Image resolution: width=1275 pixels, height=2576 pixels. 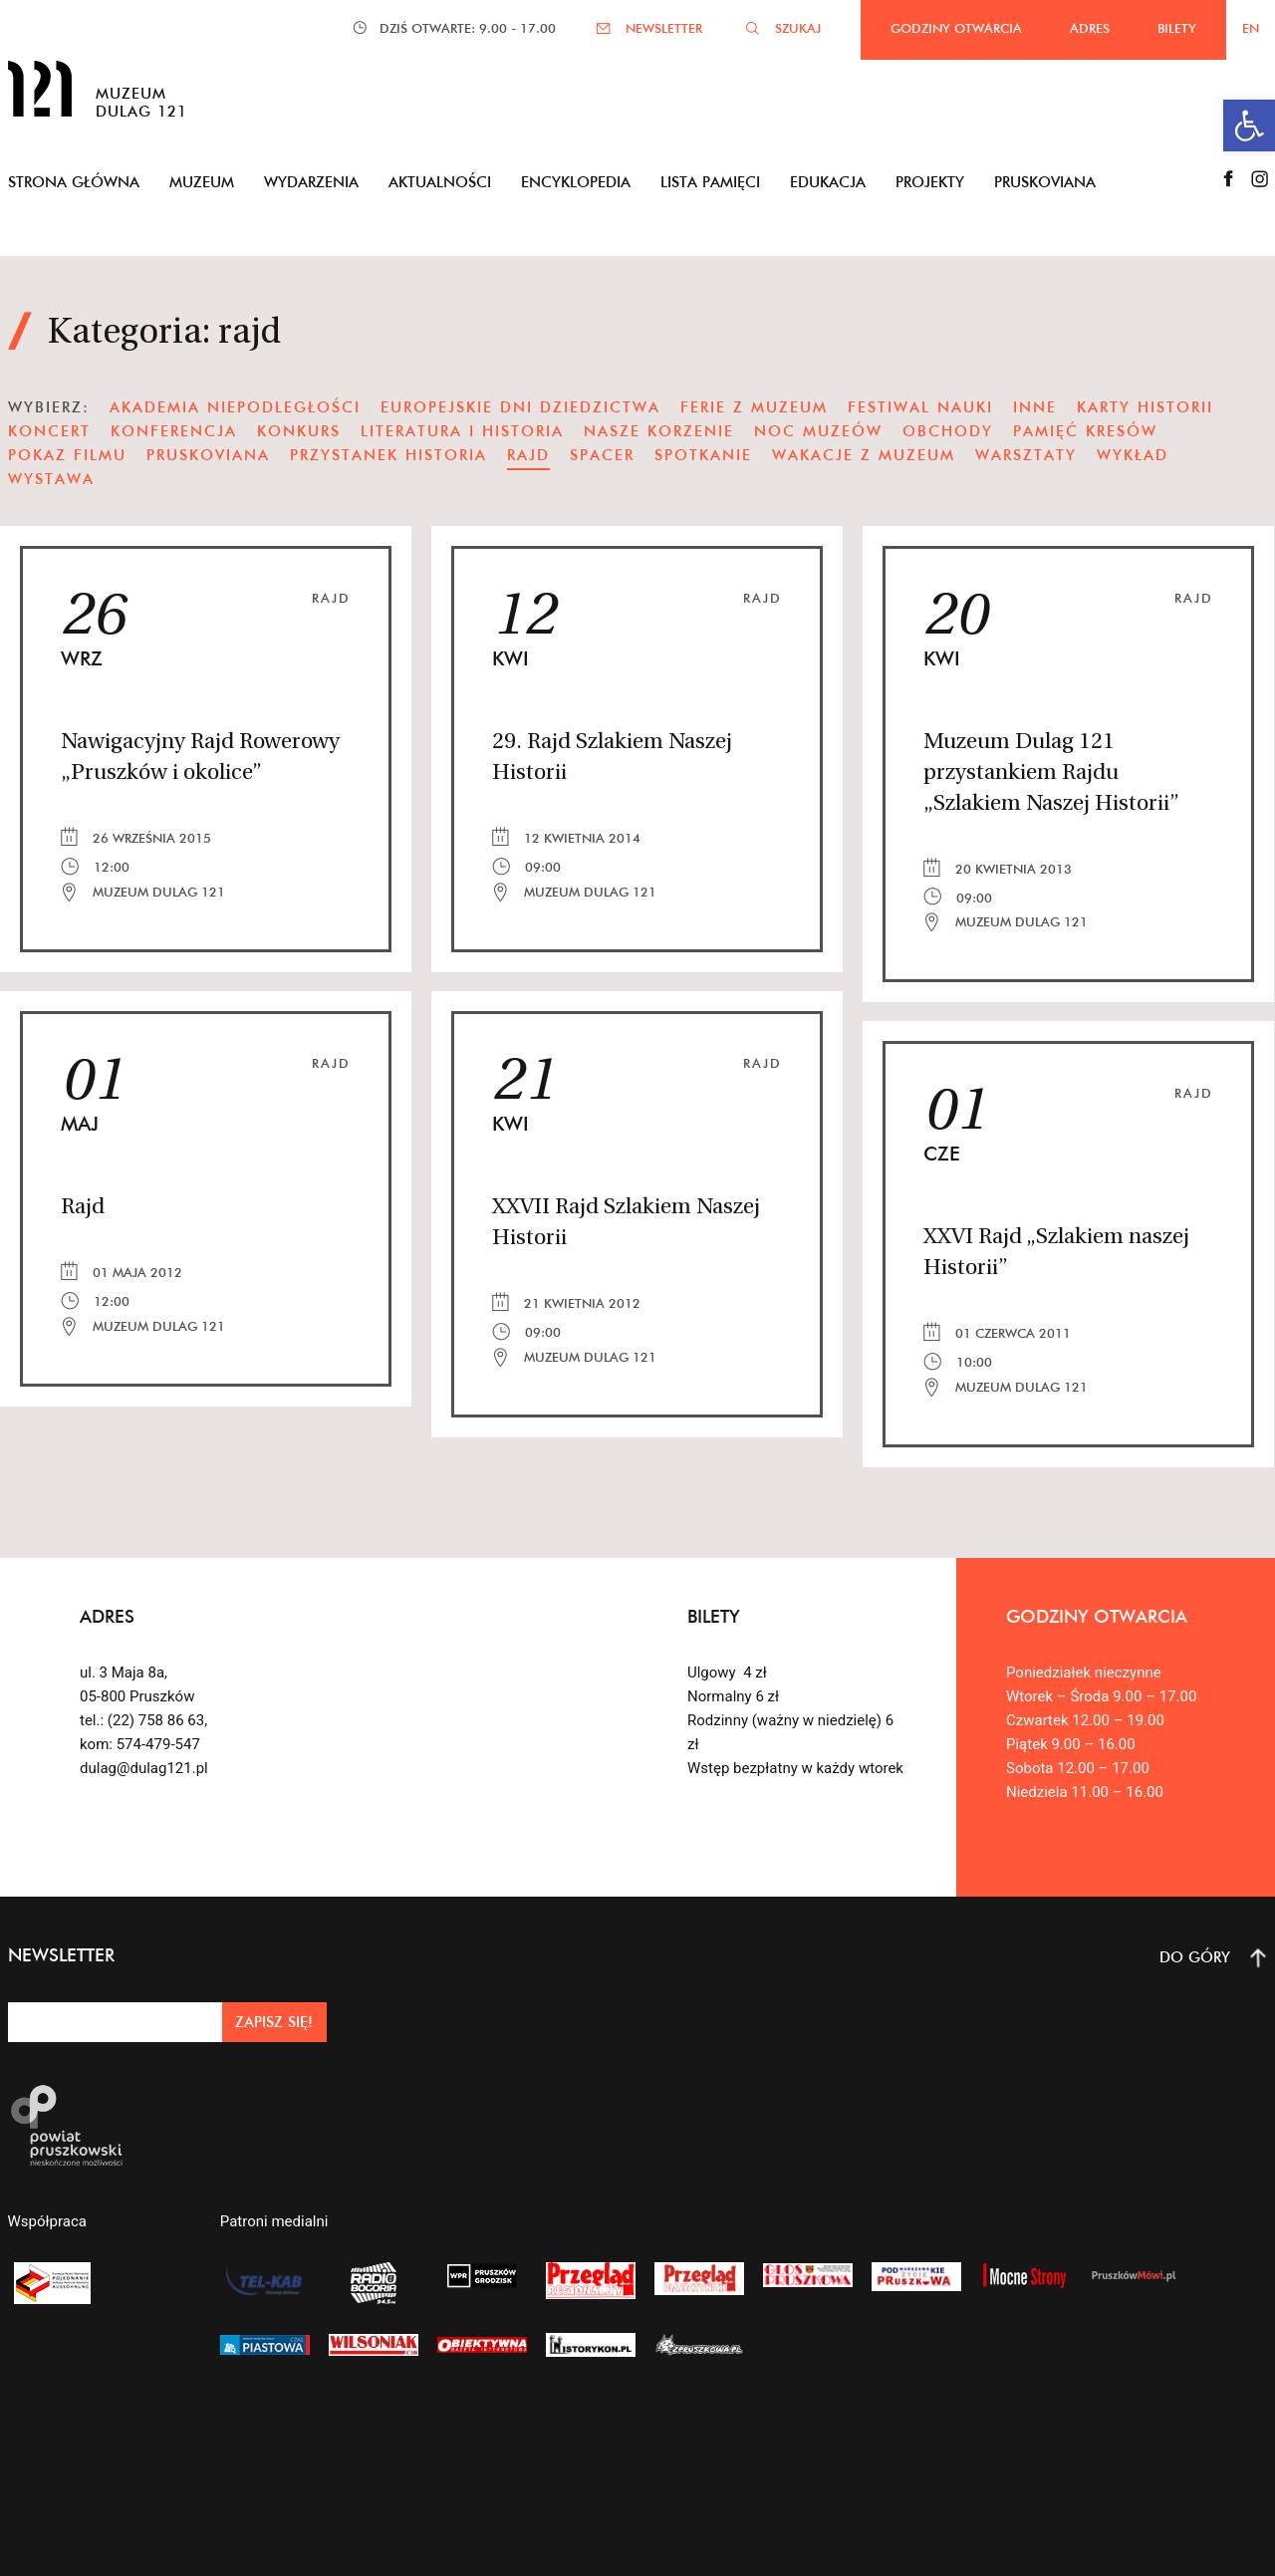 What do you see at coordinates (462, 430) in the screenshot?
I see `literatura i historia` at bounding box center [462, 430].